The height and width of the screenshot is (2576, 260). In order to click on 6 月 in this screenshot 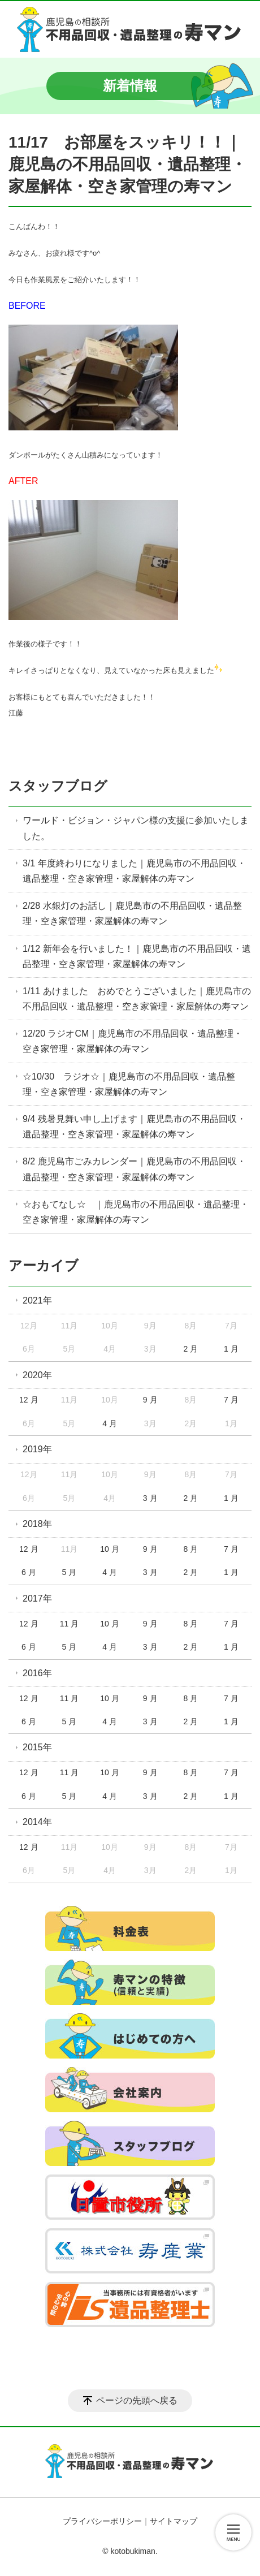, I will do `click(28, 1572)`.